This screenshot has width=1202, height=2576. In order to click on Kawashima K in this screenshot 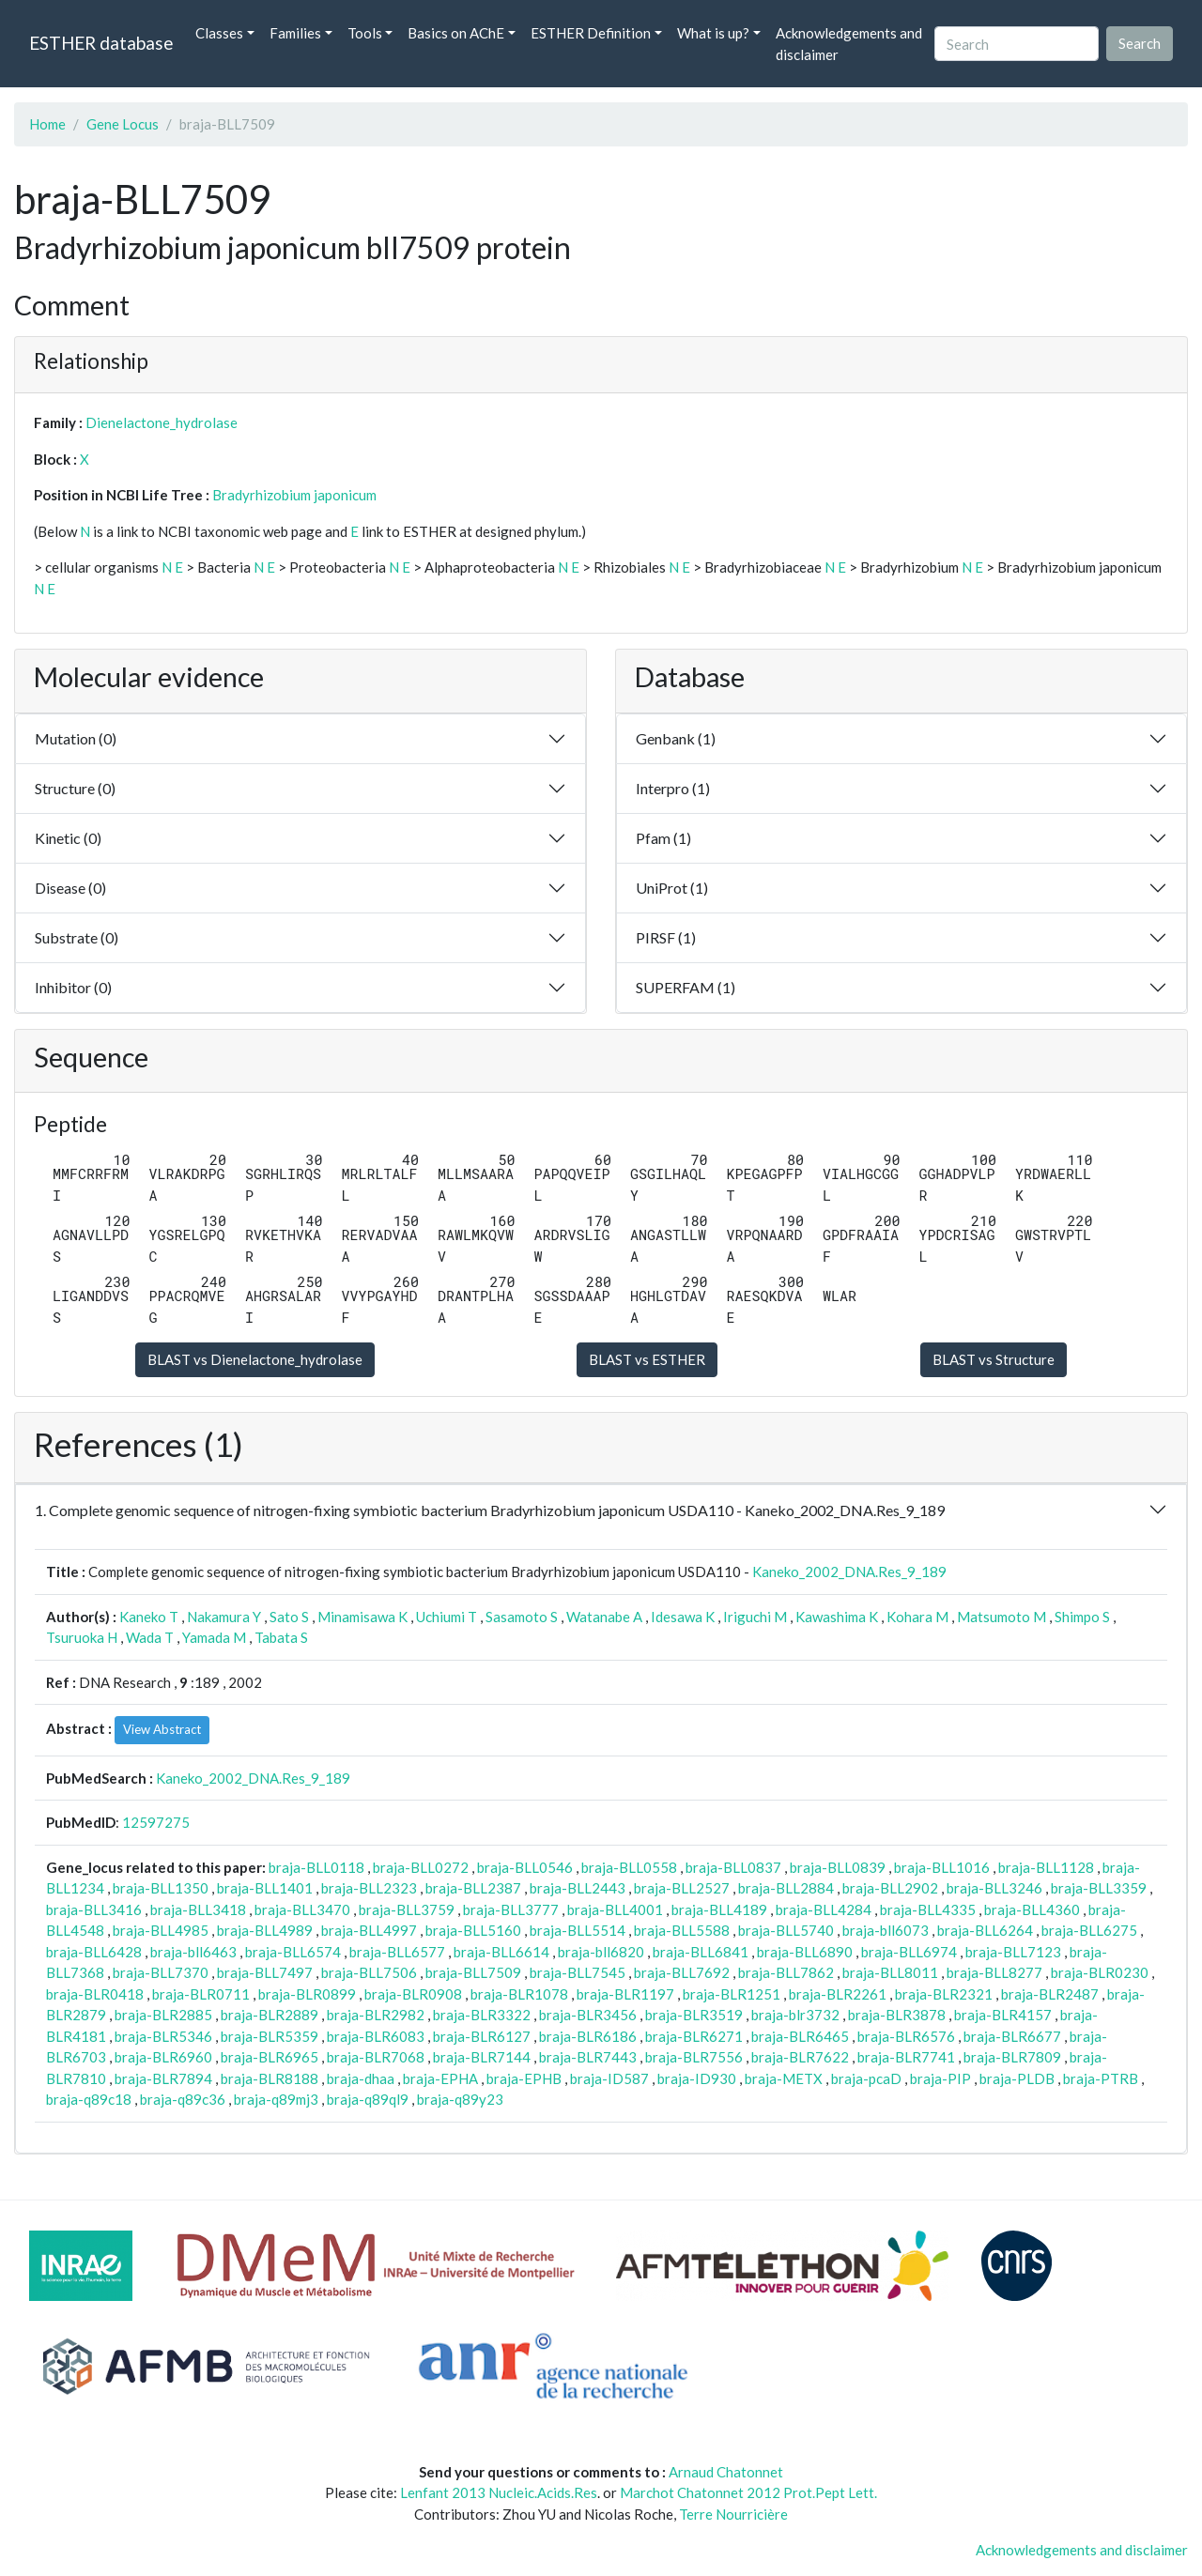, I will do `click(836, 1616)`.